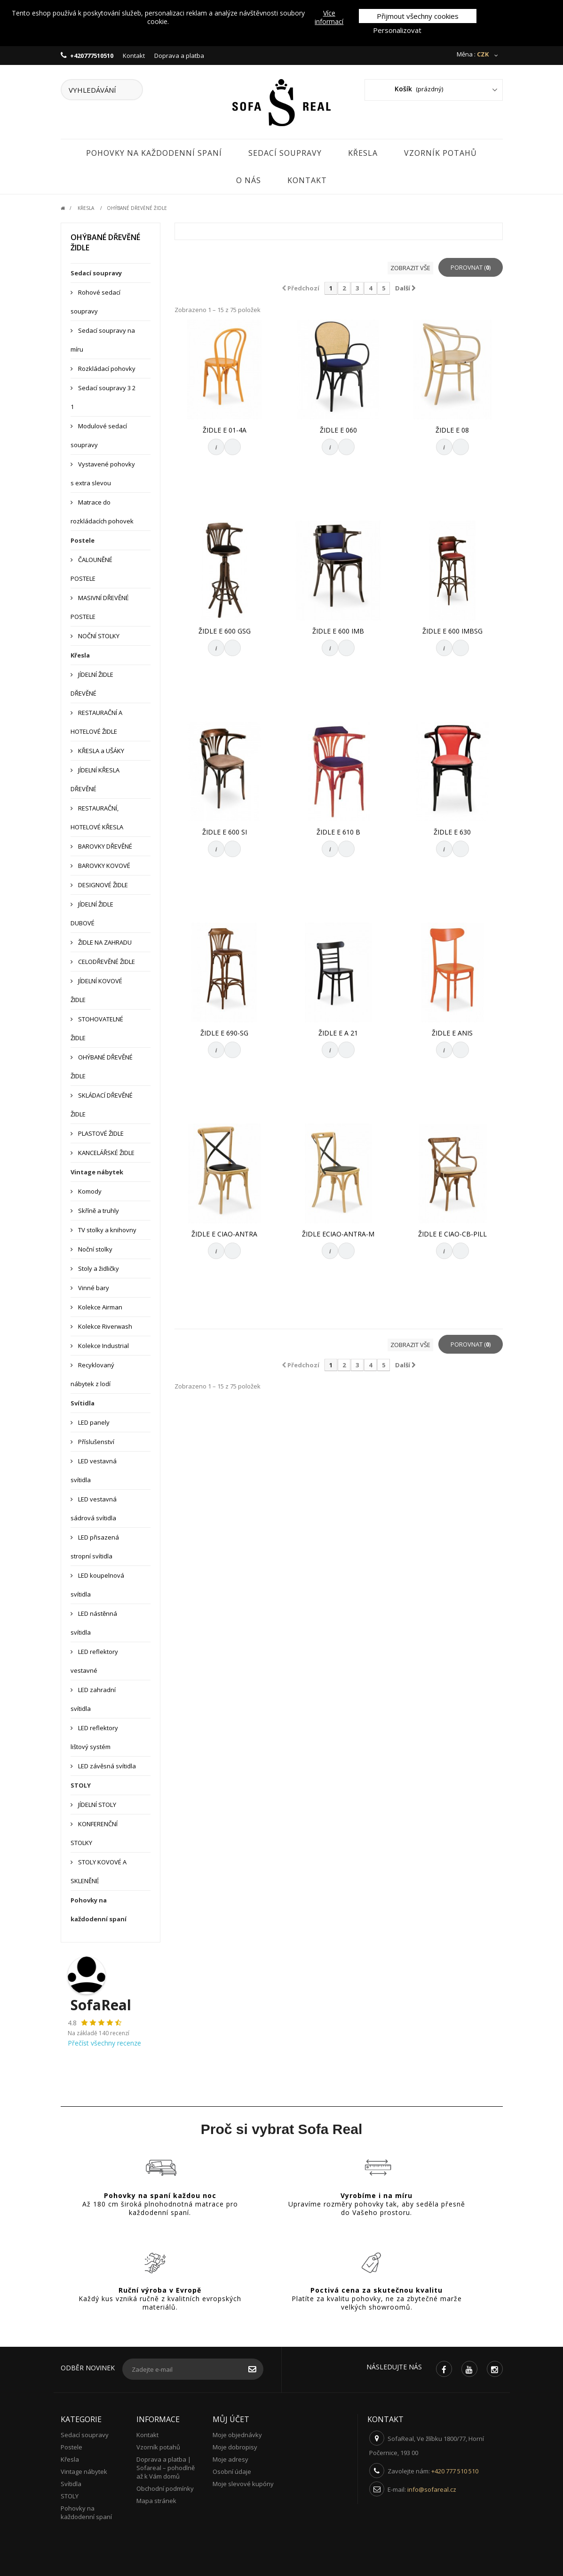 Image resolution: width=563 pixels, height=2576 pixels. I want to click on Rozkládací pohovky, so click(106, 368).